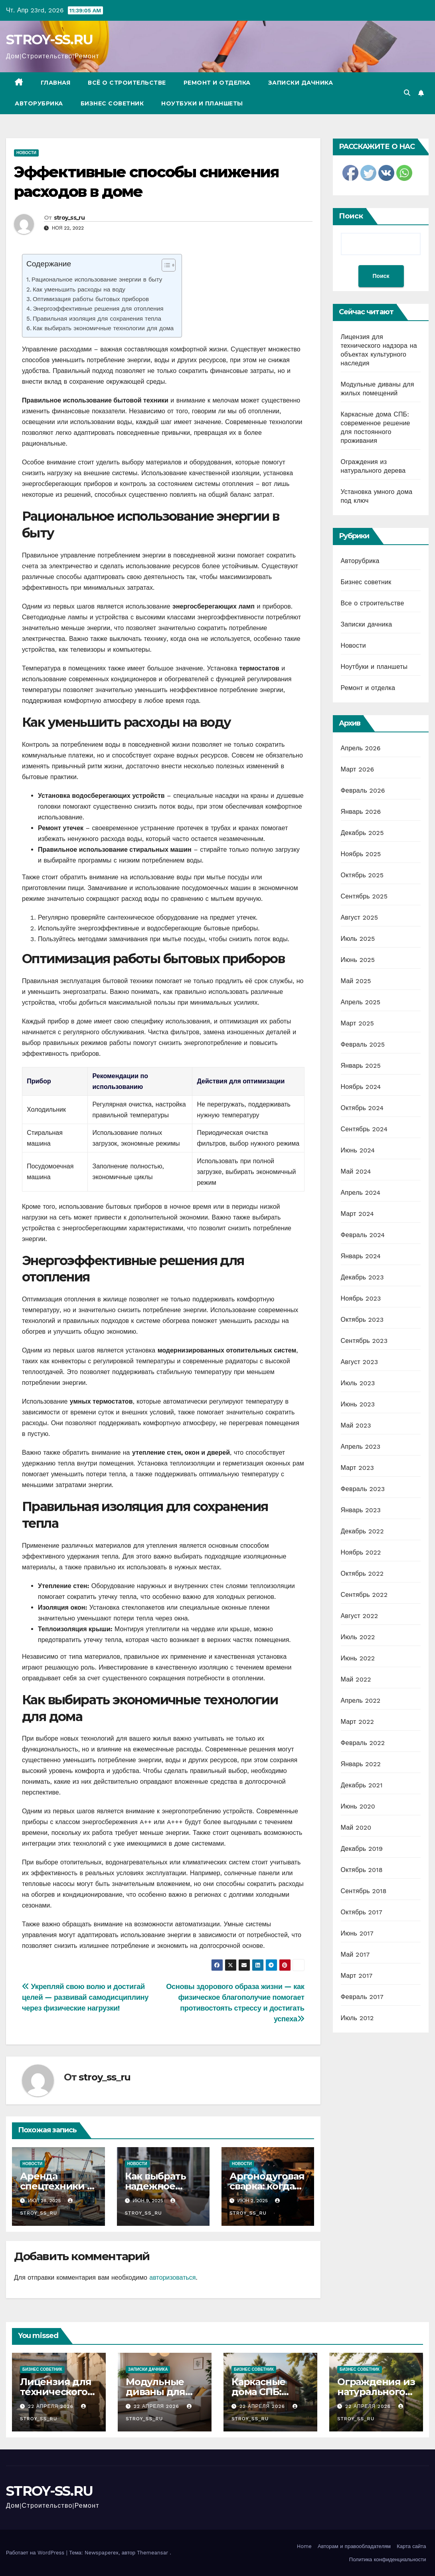 This screenshot has height=2576, width=435. Describe the element at coordinates (364, 1891) in the screenshot. I see `Сентябрь 2018` at that location.